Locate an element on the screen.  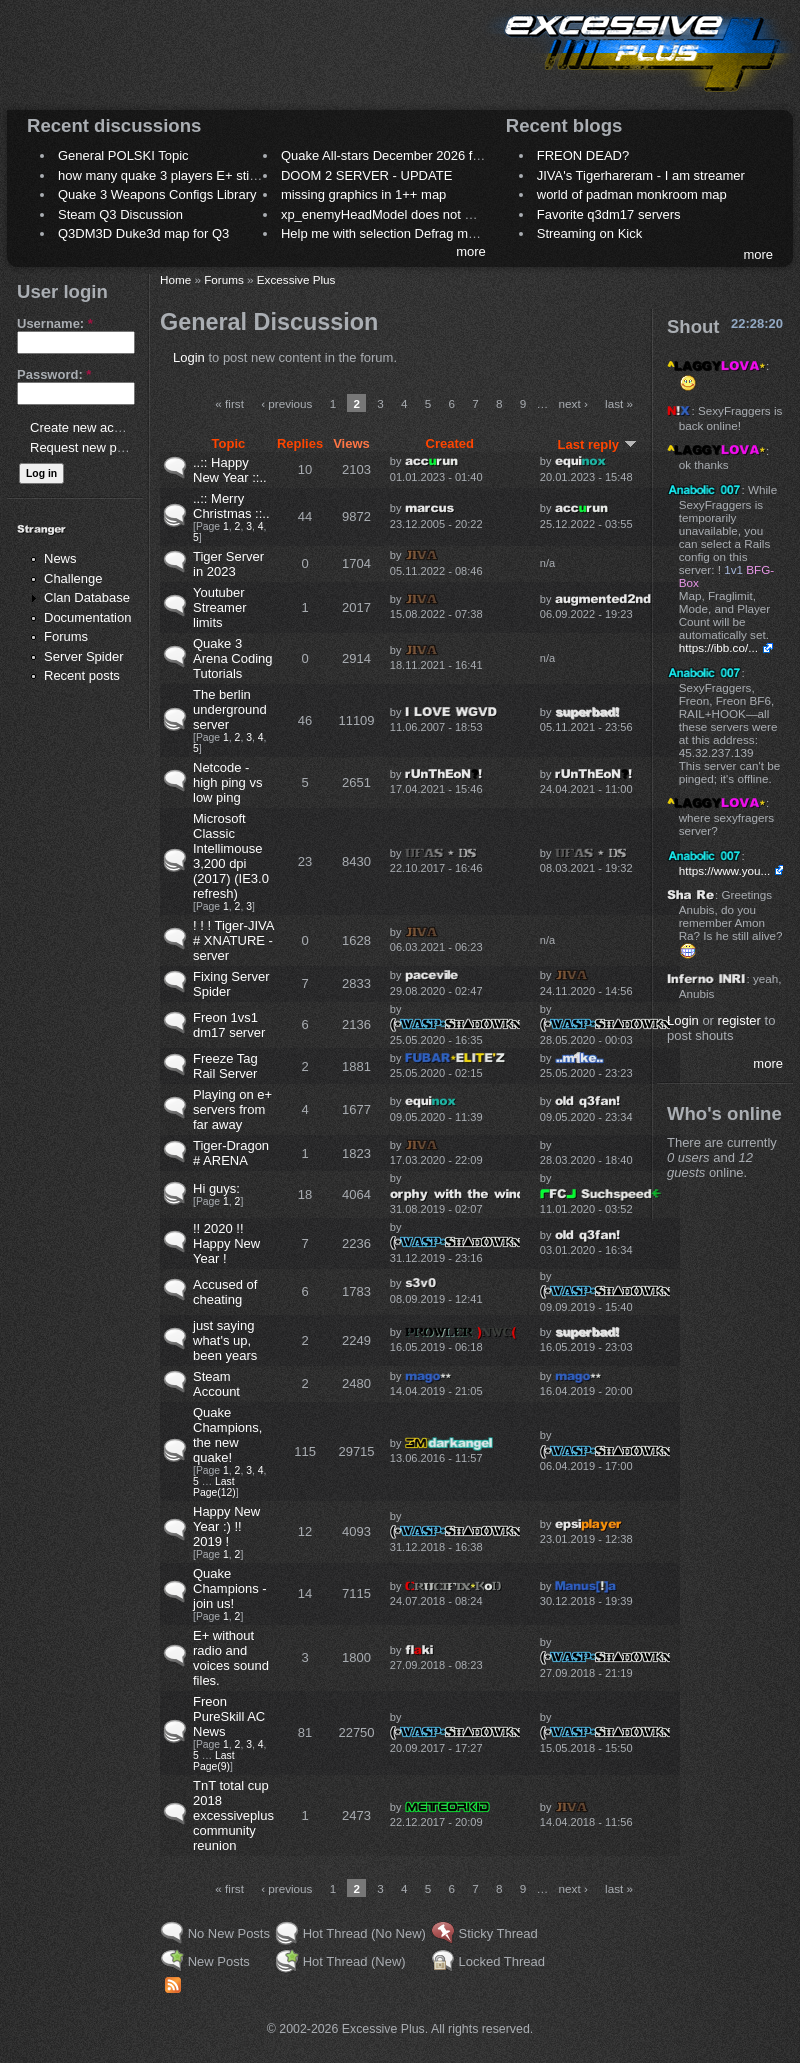
https://ibb.co/... is located at coordinates (718, 647).